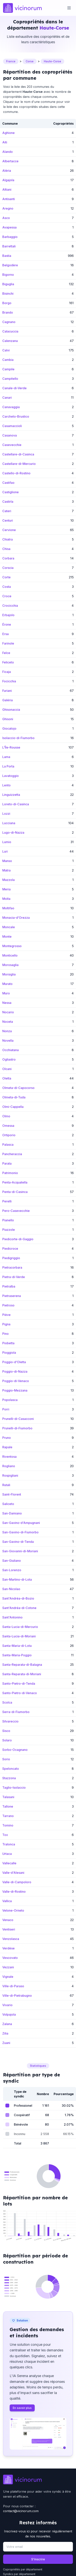 Image resolution: width=76 pixels, height=2576 pixels. I want to click on L'Île-Rousse, so click(11, 747).